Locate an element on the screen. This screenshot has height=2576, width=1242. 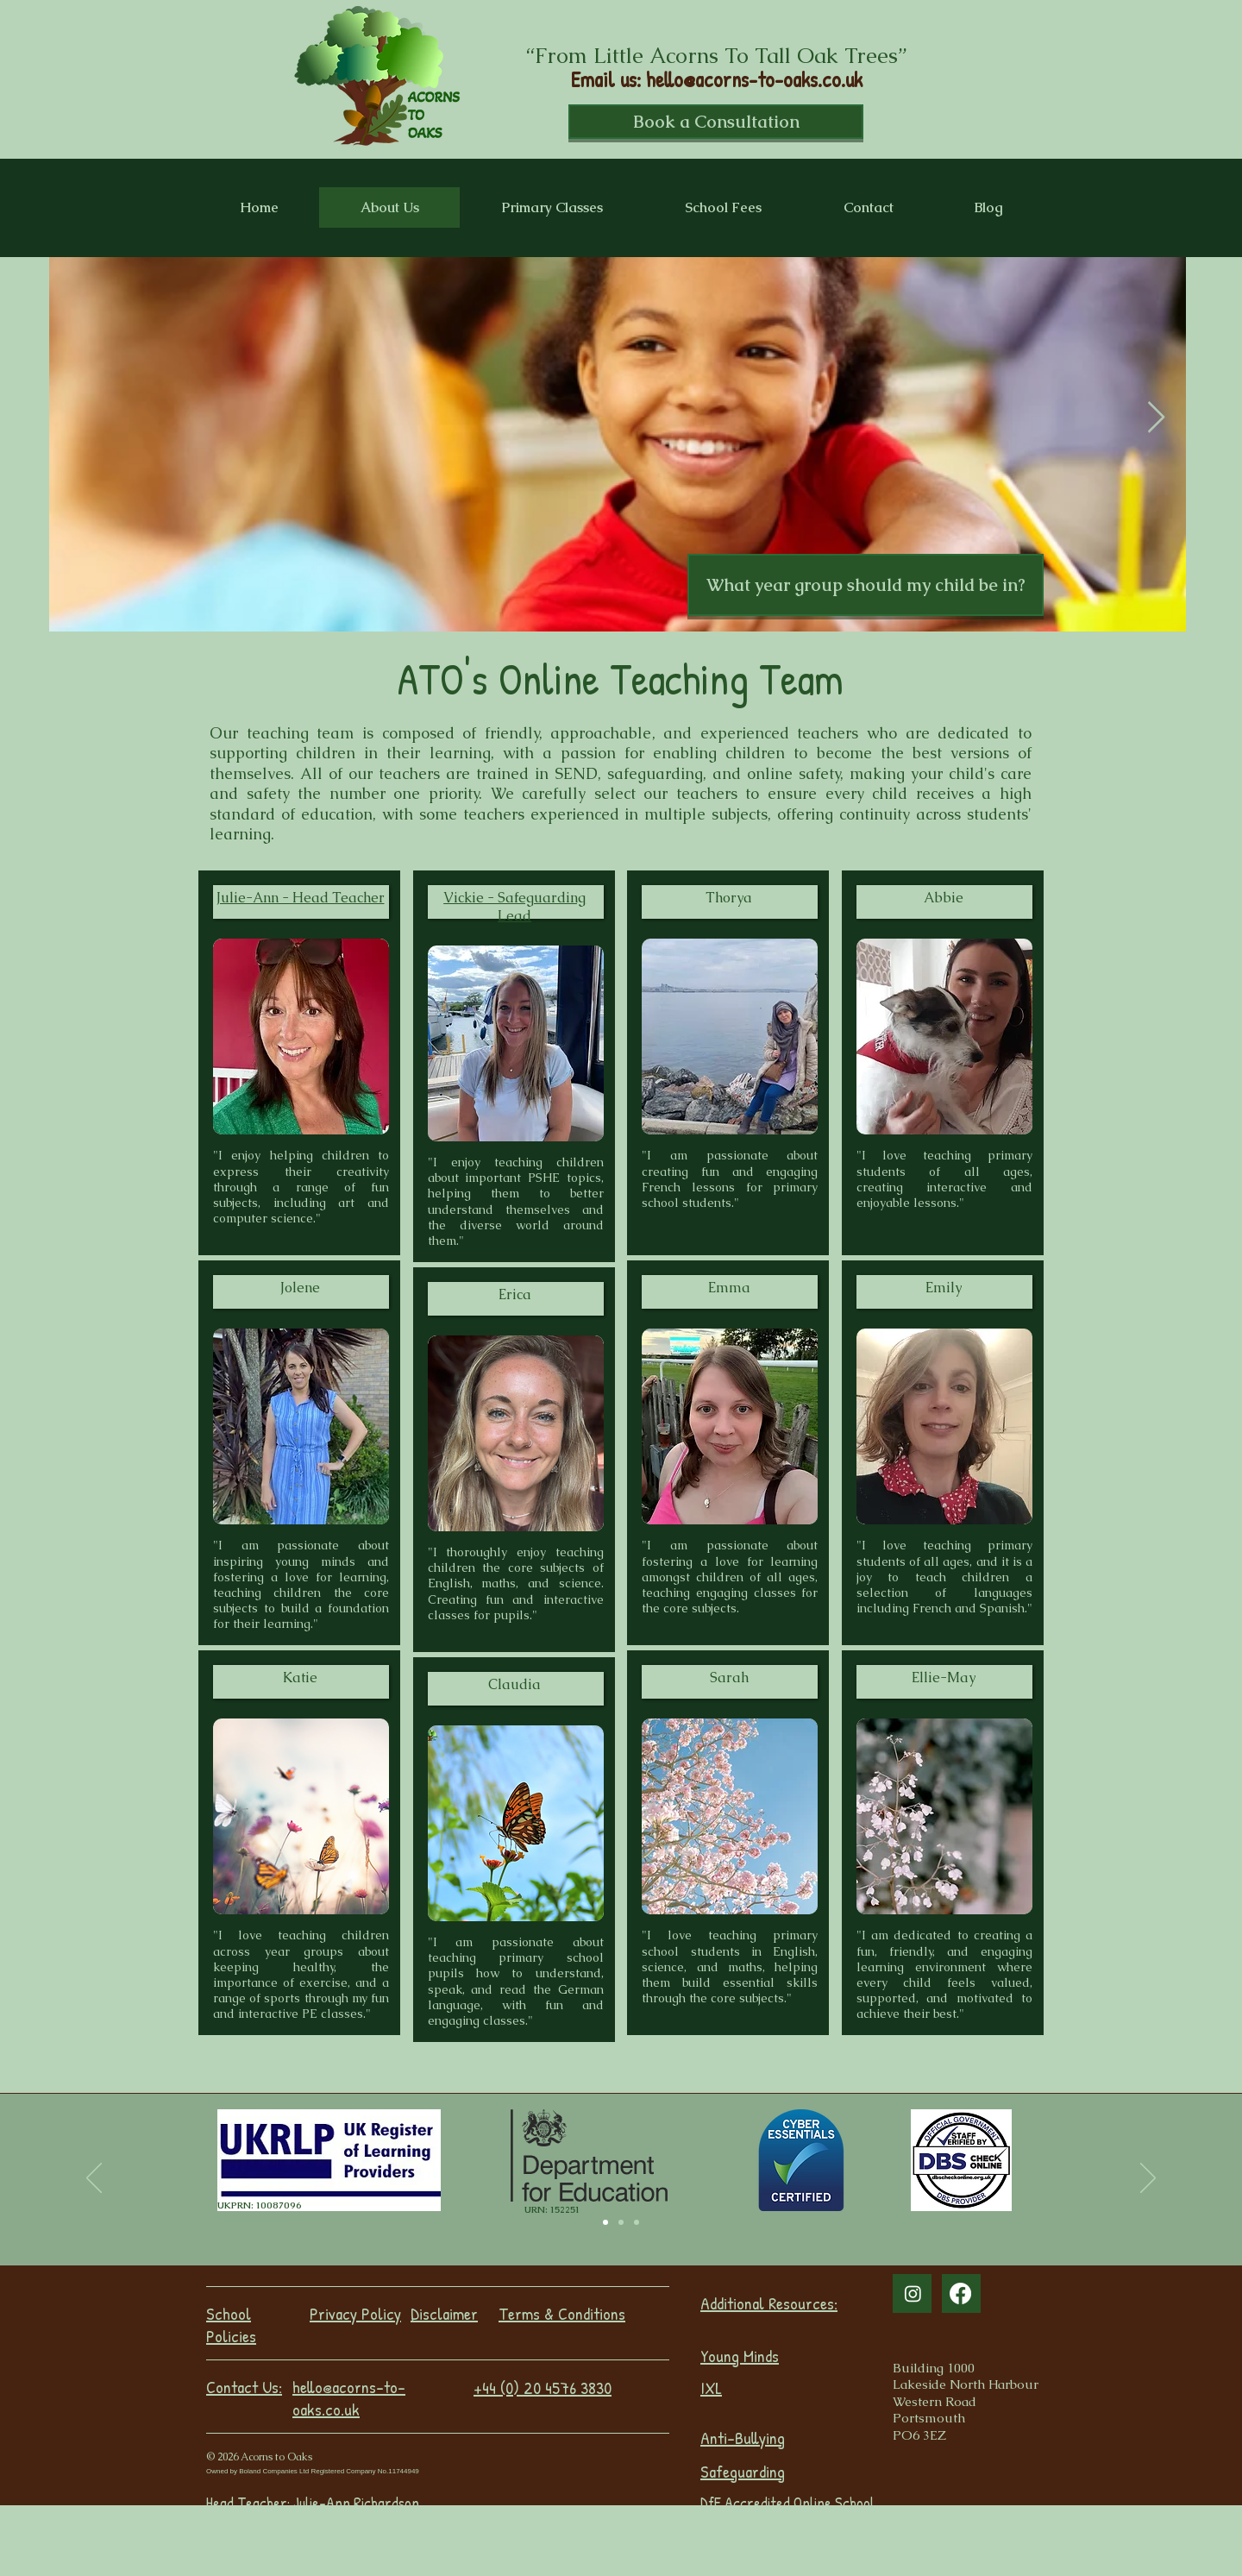
[Previous] is located at coordinates (94, 2179).